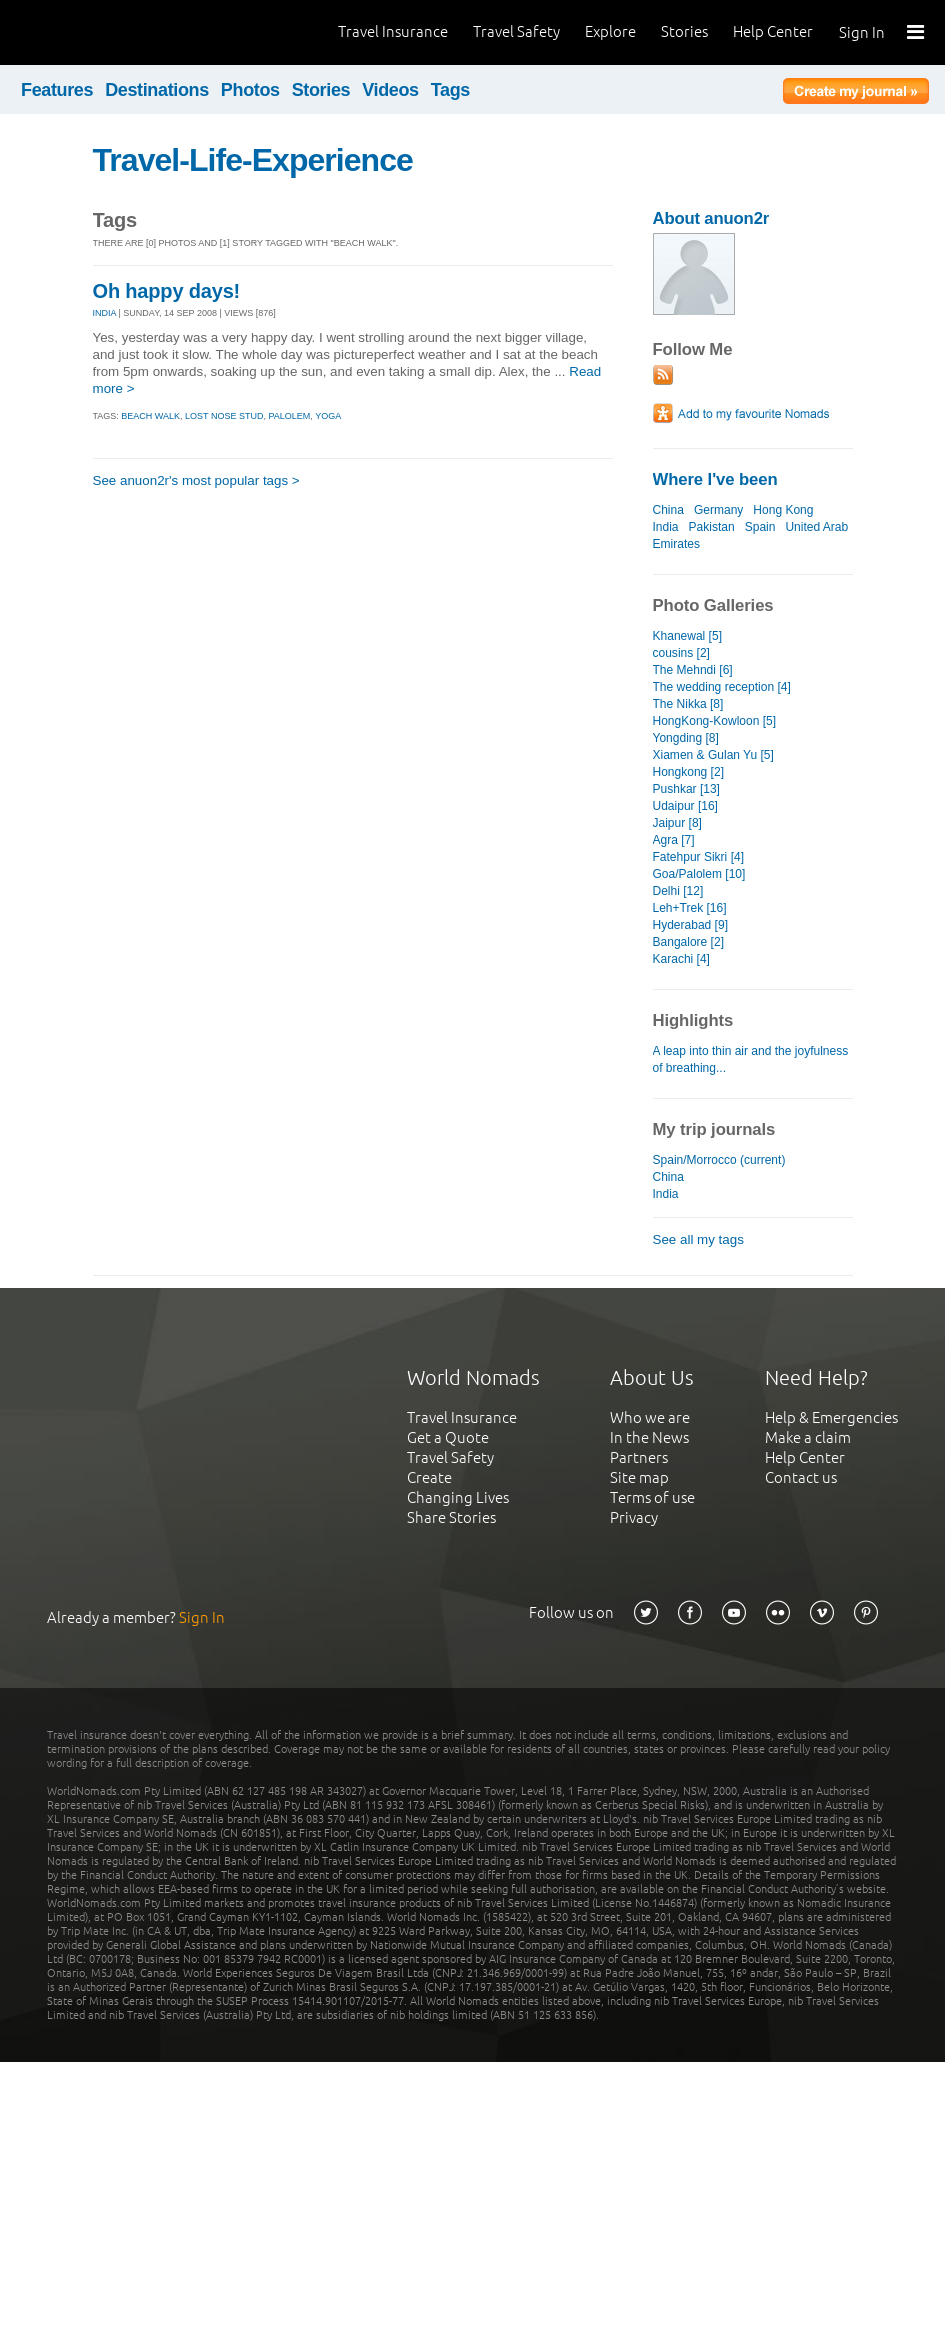 This screenshot has width=945, height=2325. What do you see at coordinates (289, 416) in the screenshot?
I see `palolem` at bounding box center [289, 416].